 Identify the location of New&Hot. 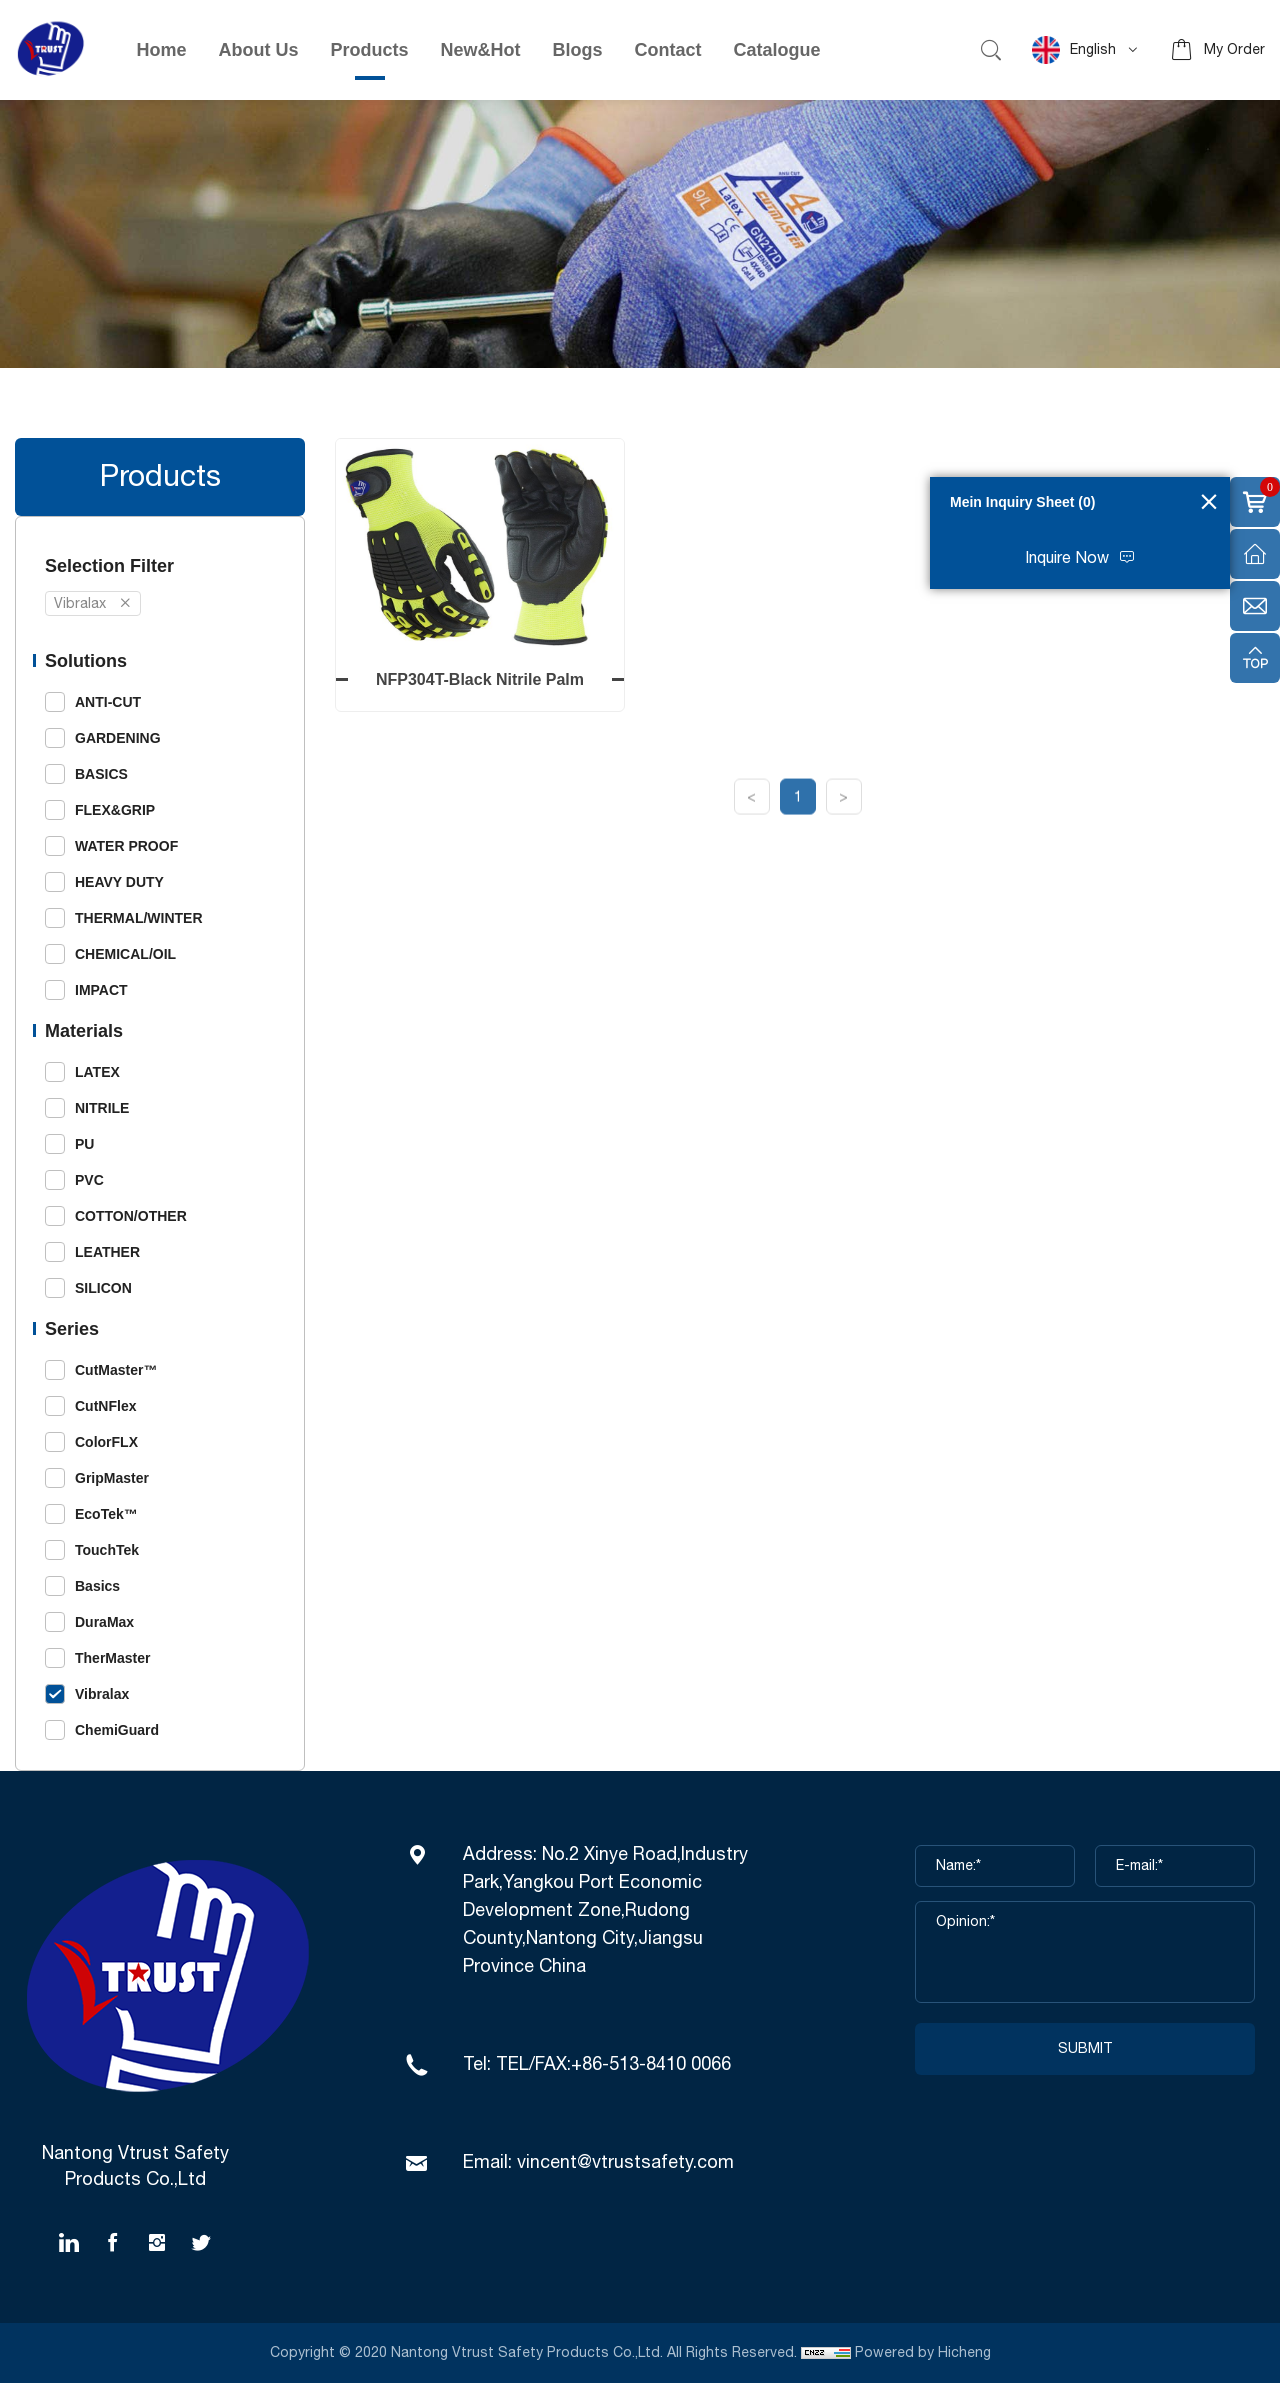
(481, 50).